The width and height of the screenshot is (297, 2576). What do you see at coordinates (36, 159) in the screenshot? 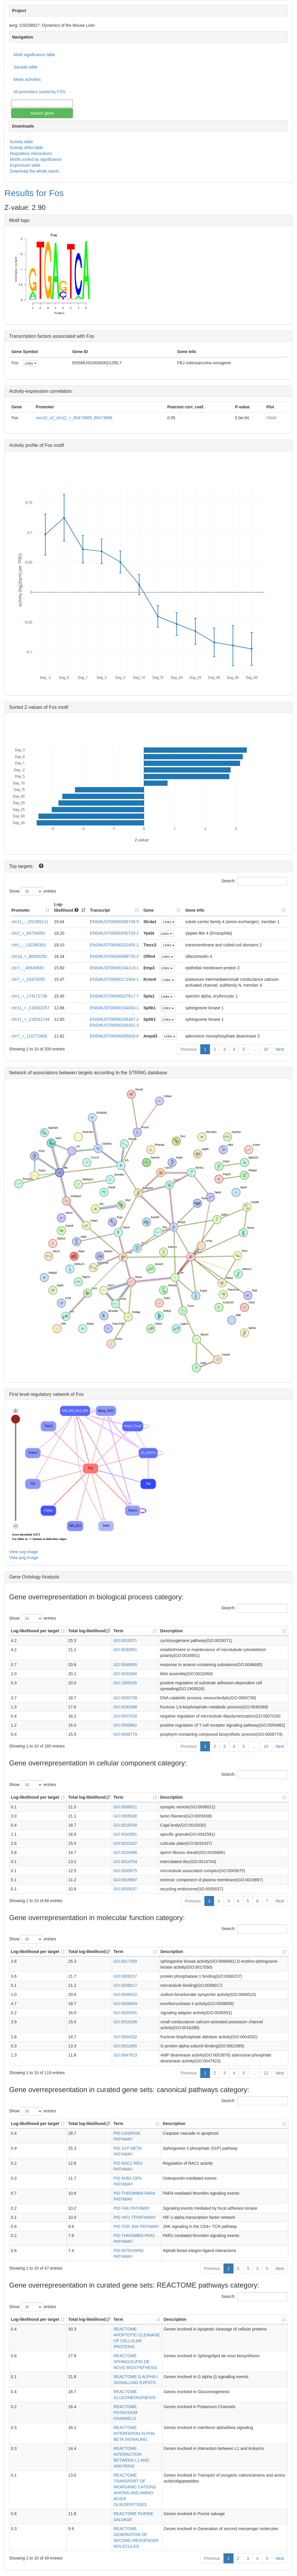
I see `Motifs sorted by significance` at bounding box center [36, 159].